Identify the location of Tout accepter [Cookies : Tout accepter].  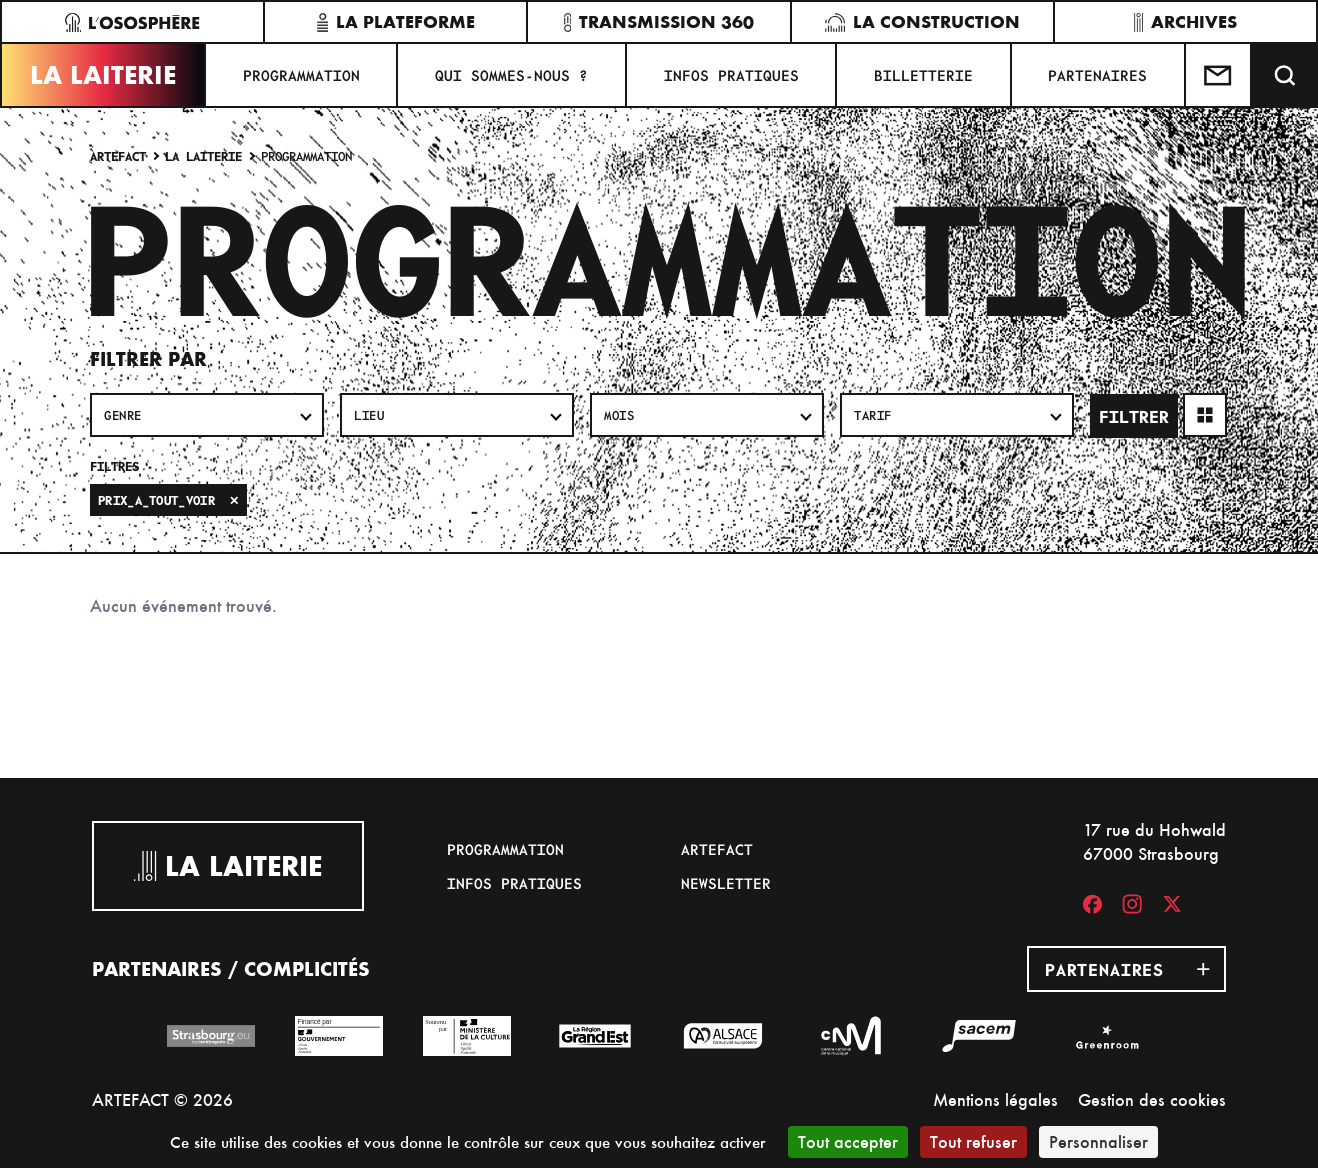
(848, 1141).